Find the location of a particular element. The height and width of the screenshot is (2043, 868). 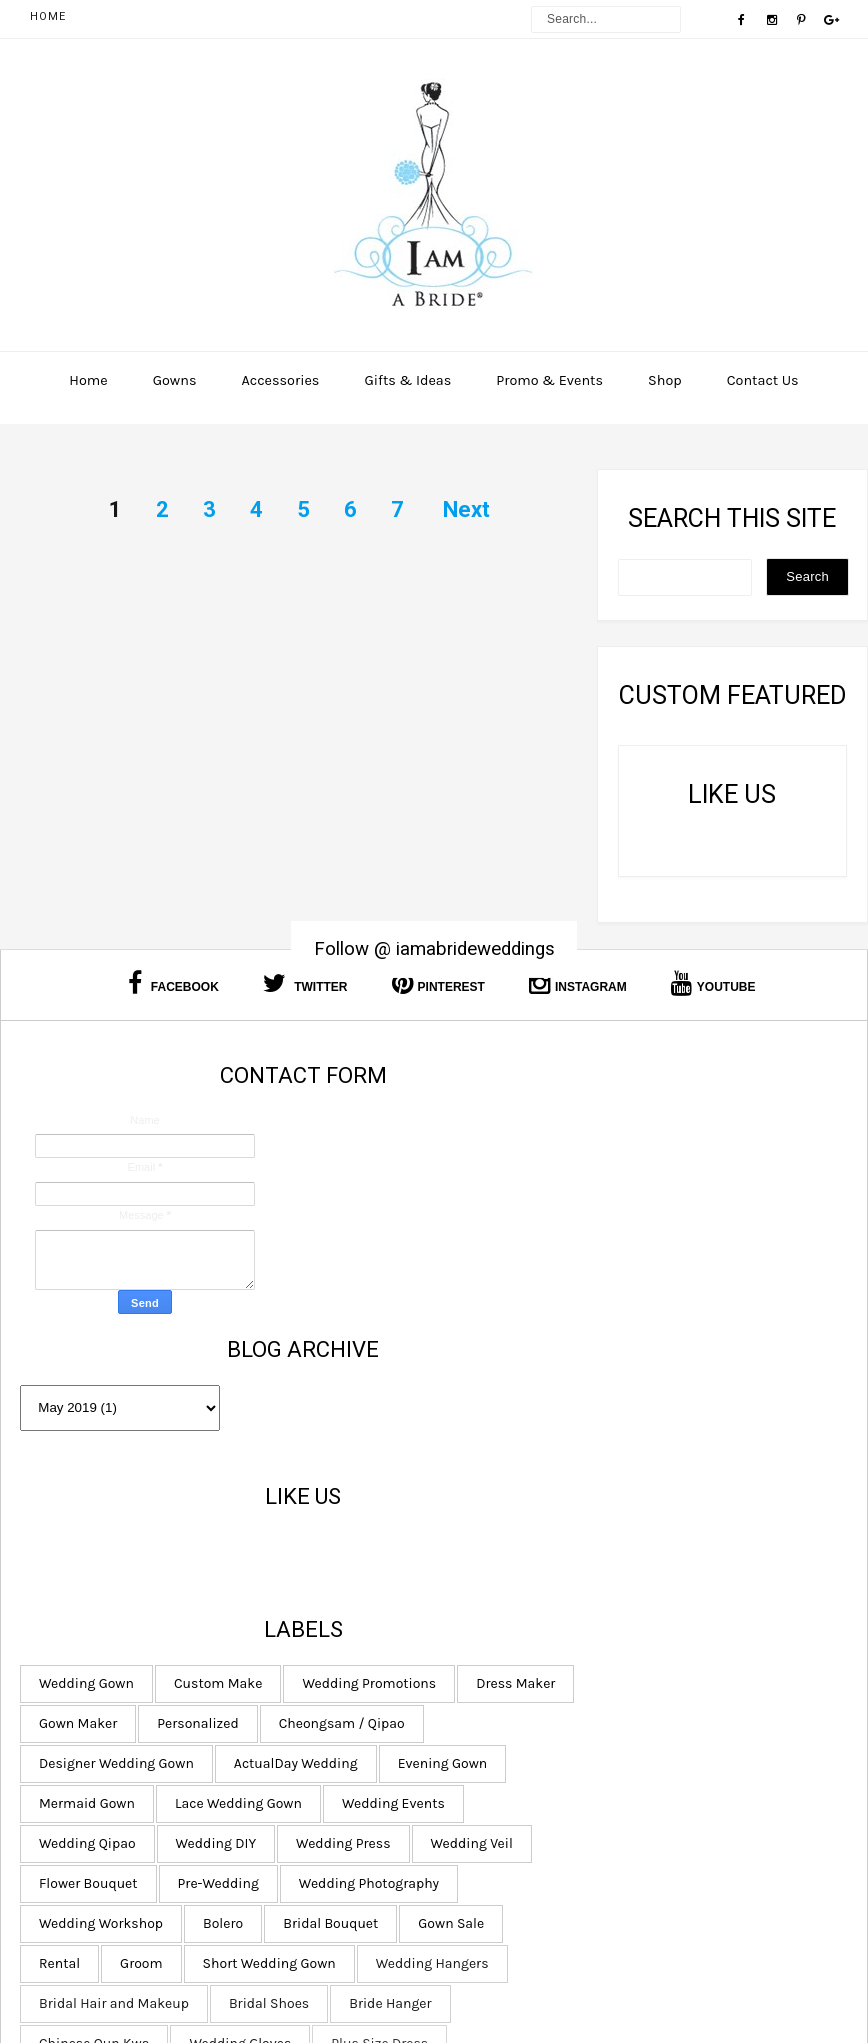

Dress Maker is located at coordinates (670, 1302).